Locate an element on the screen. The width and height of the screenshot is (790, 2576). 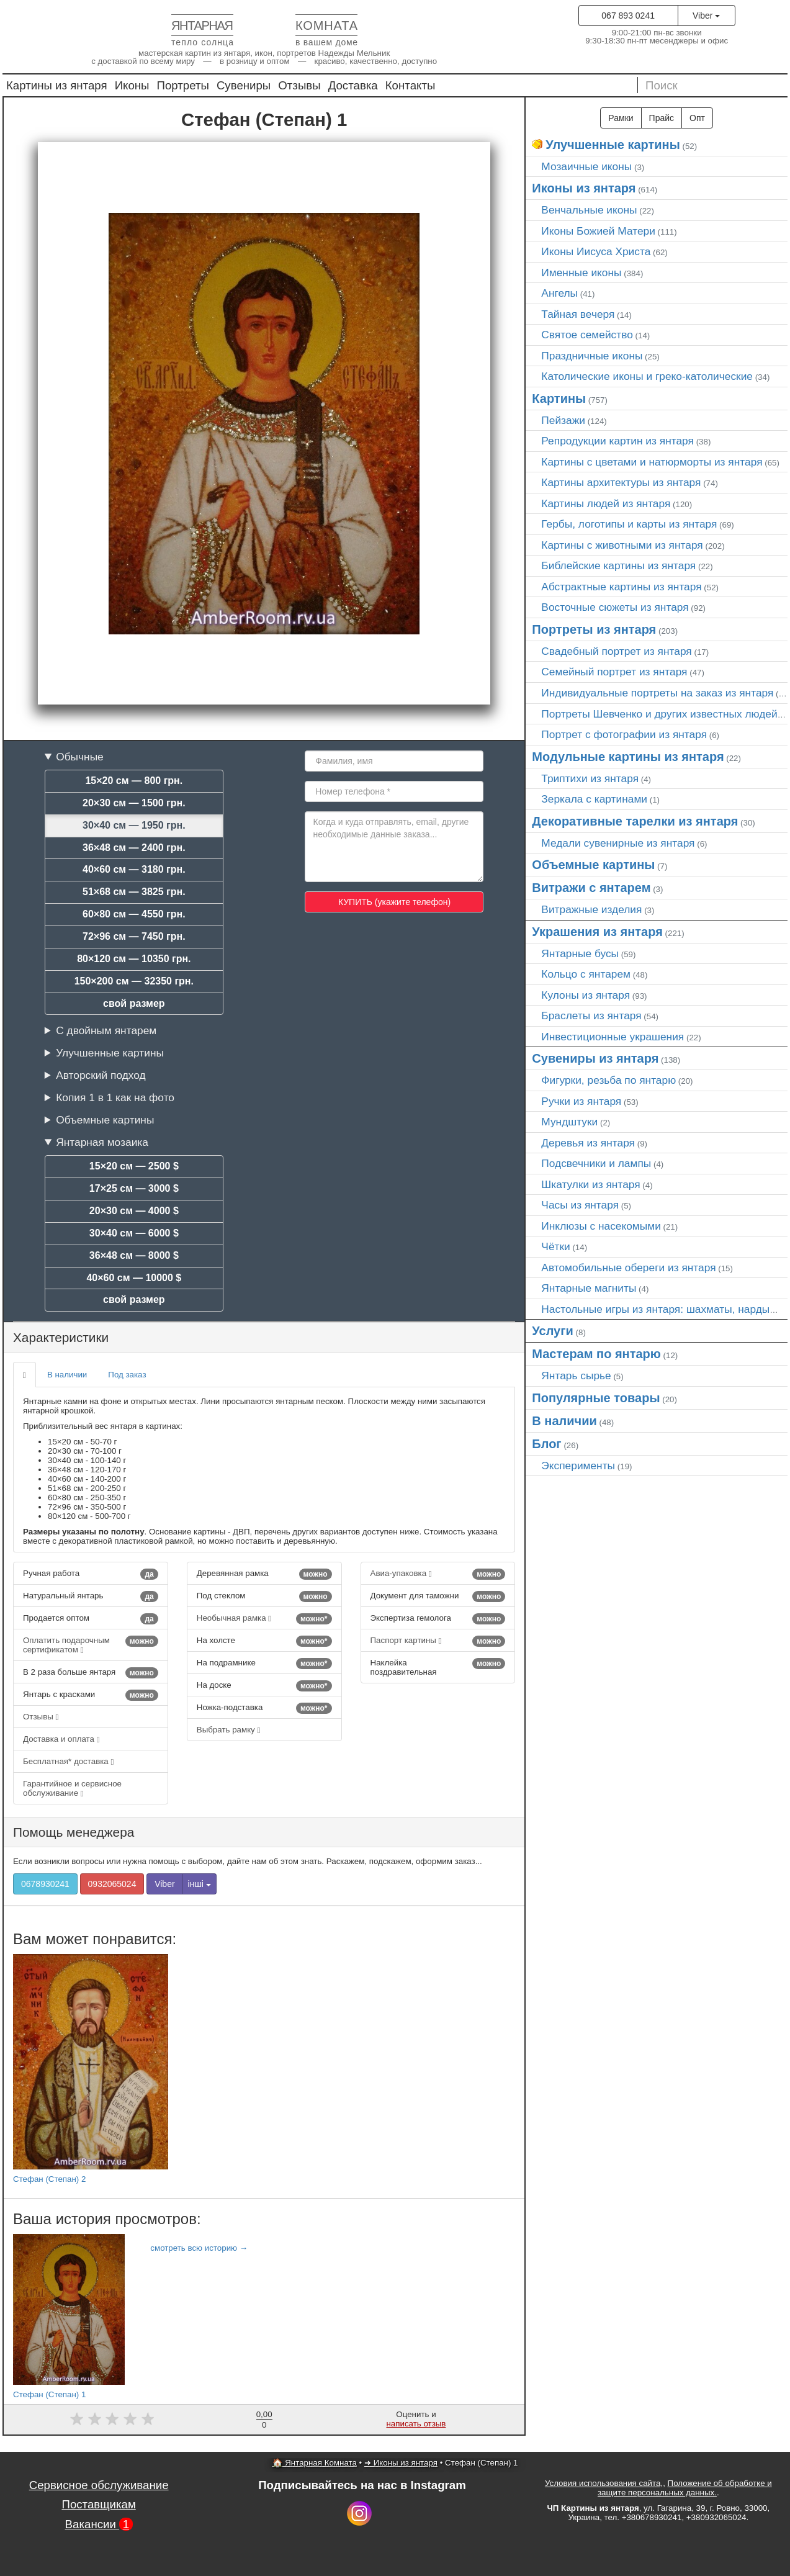
Инклюзы с насекомыми is located at coordinates (600, 1226).